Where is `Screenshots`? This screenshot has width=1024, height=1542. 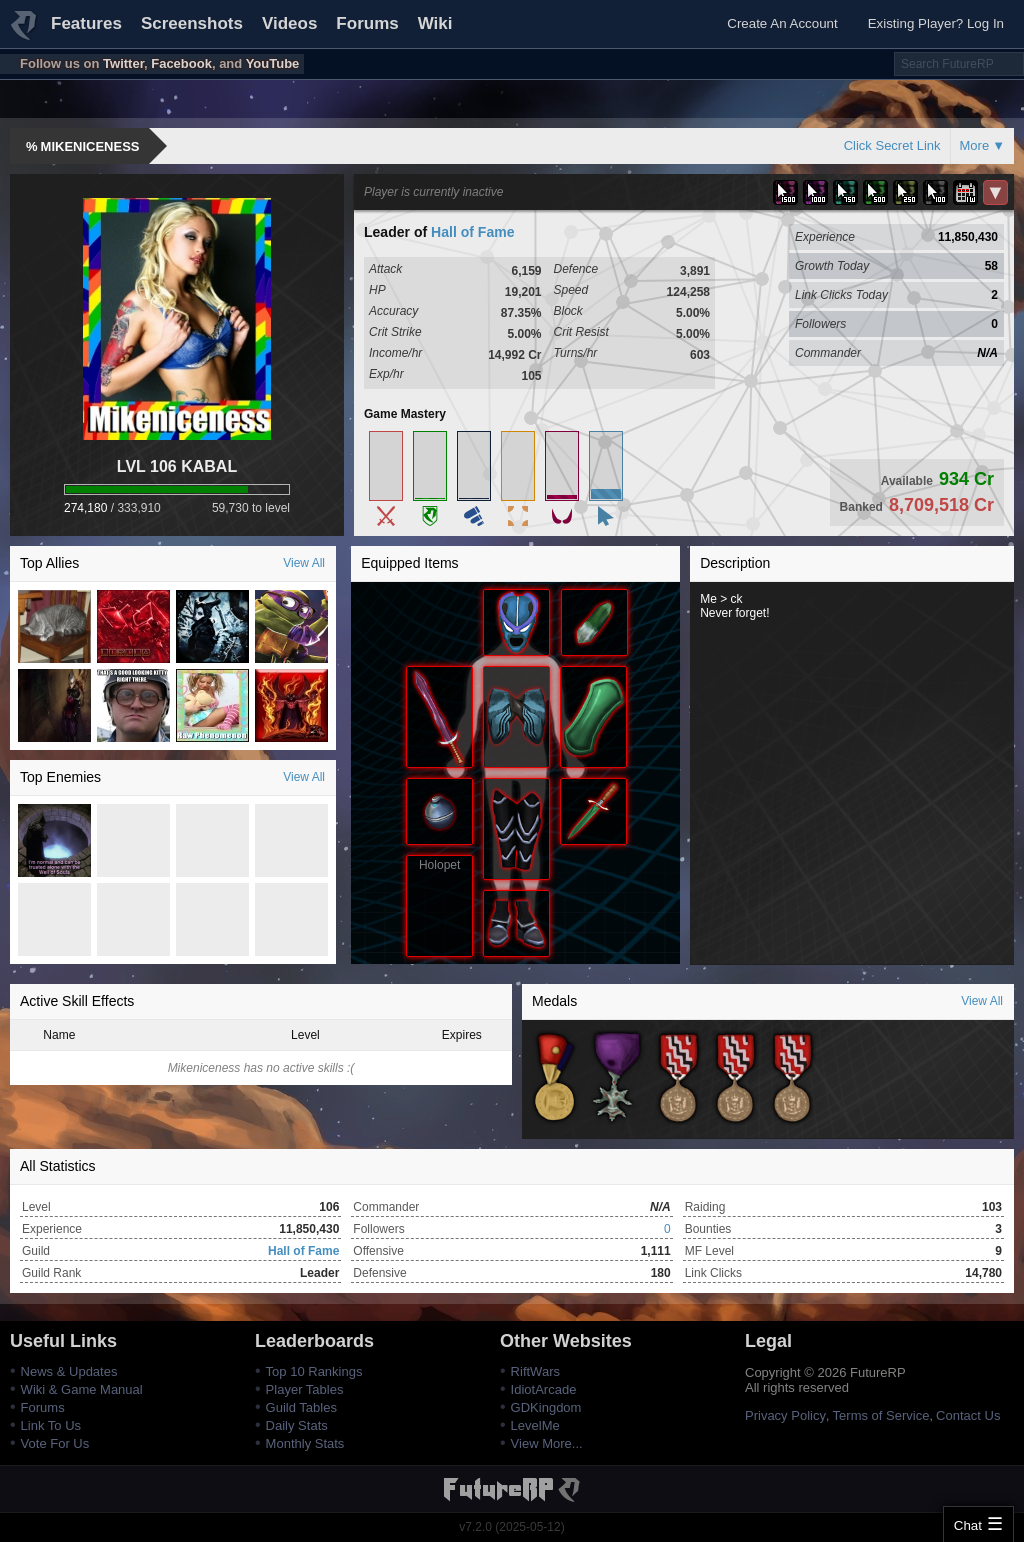 Screenshots is located at coordinates (192, 23).